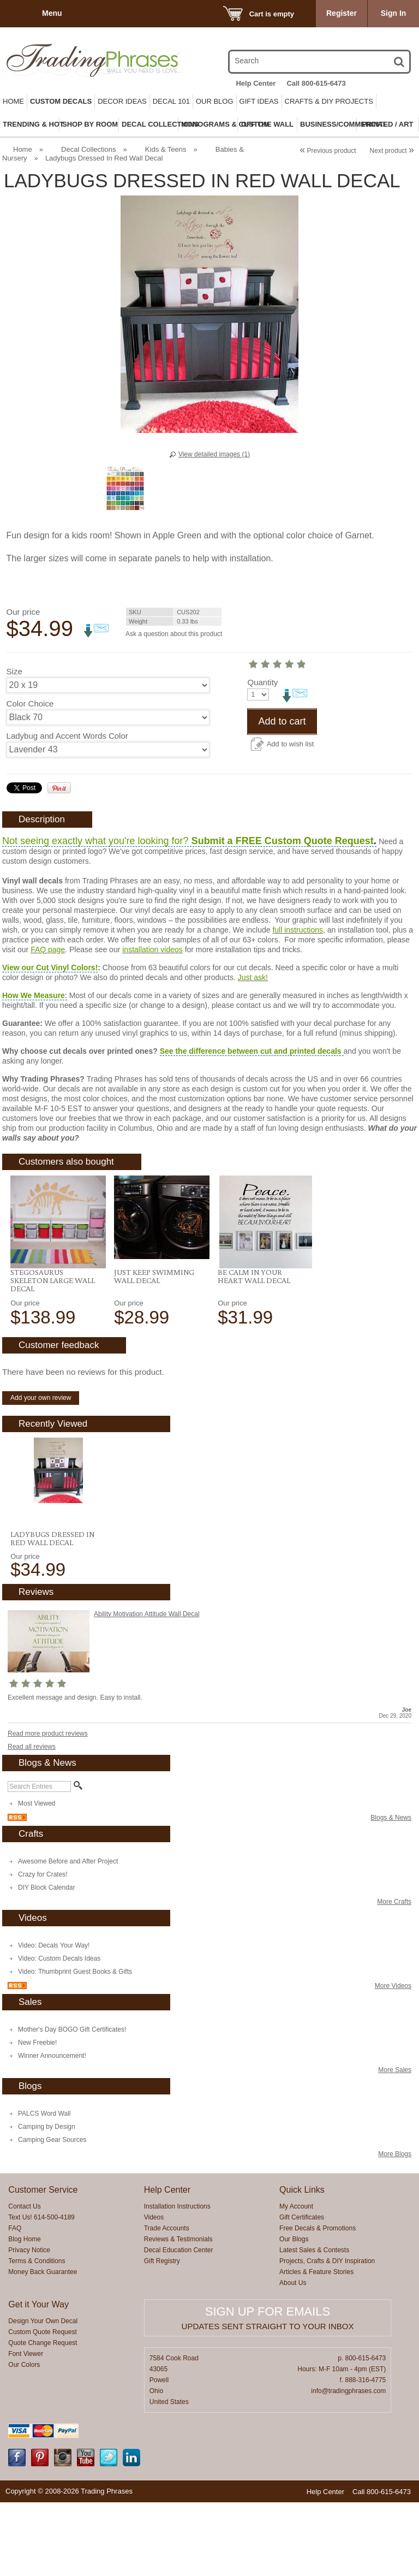  I want to click on Ladybugs Dressed In Red Wall Decal, so click(52, 1612).